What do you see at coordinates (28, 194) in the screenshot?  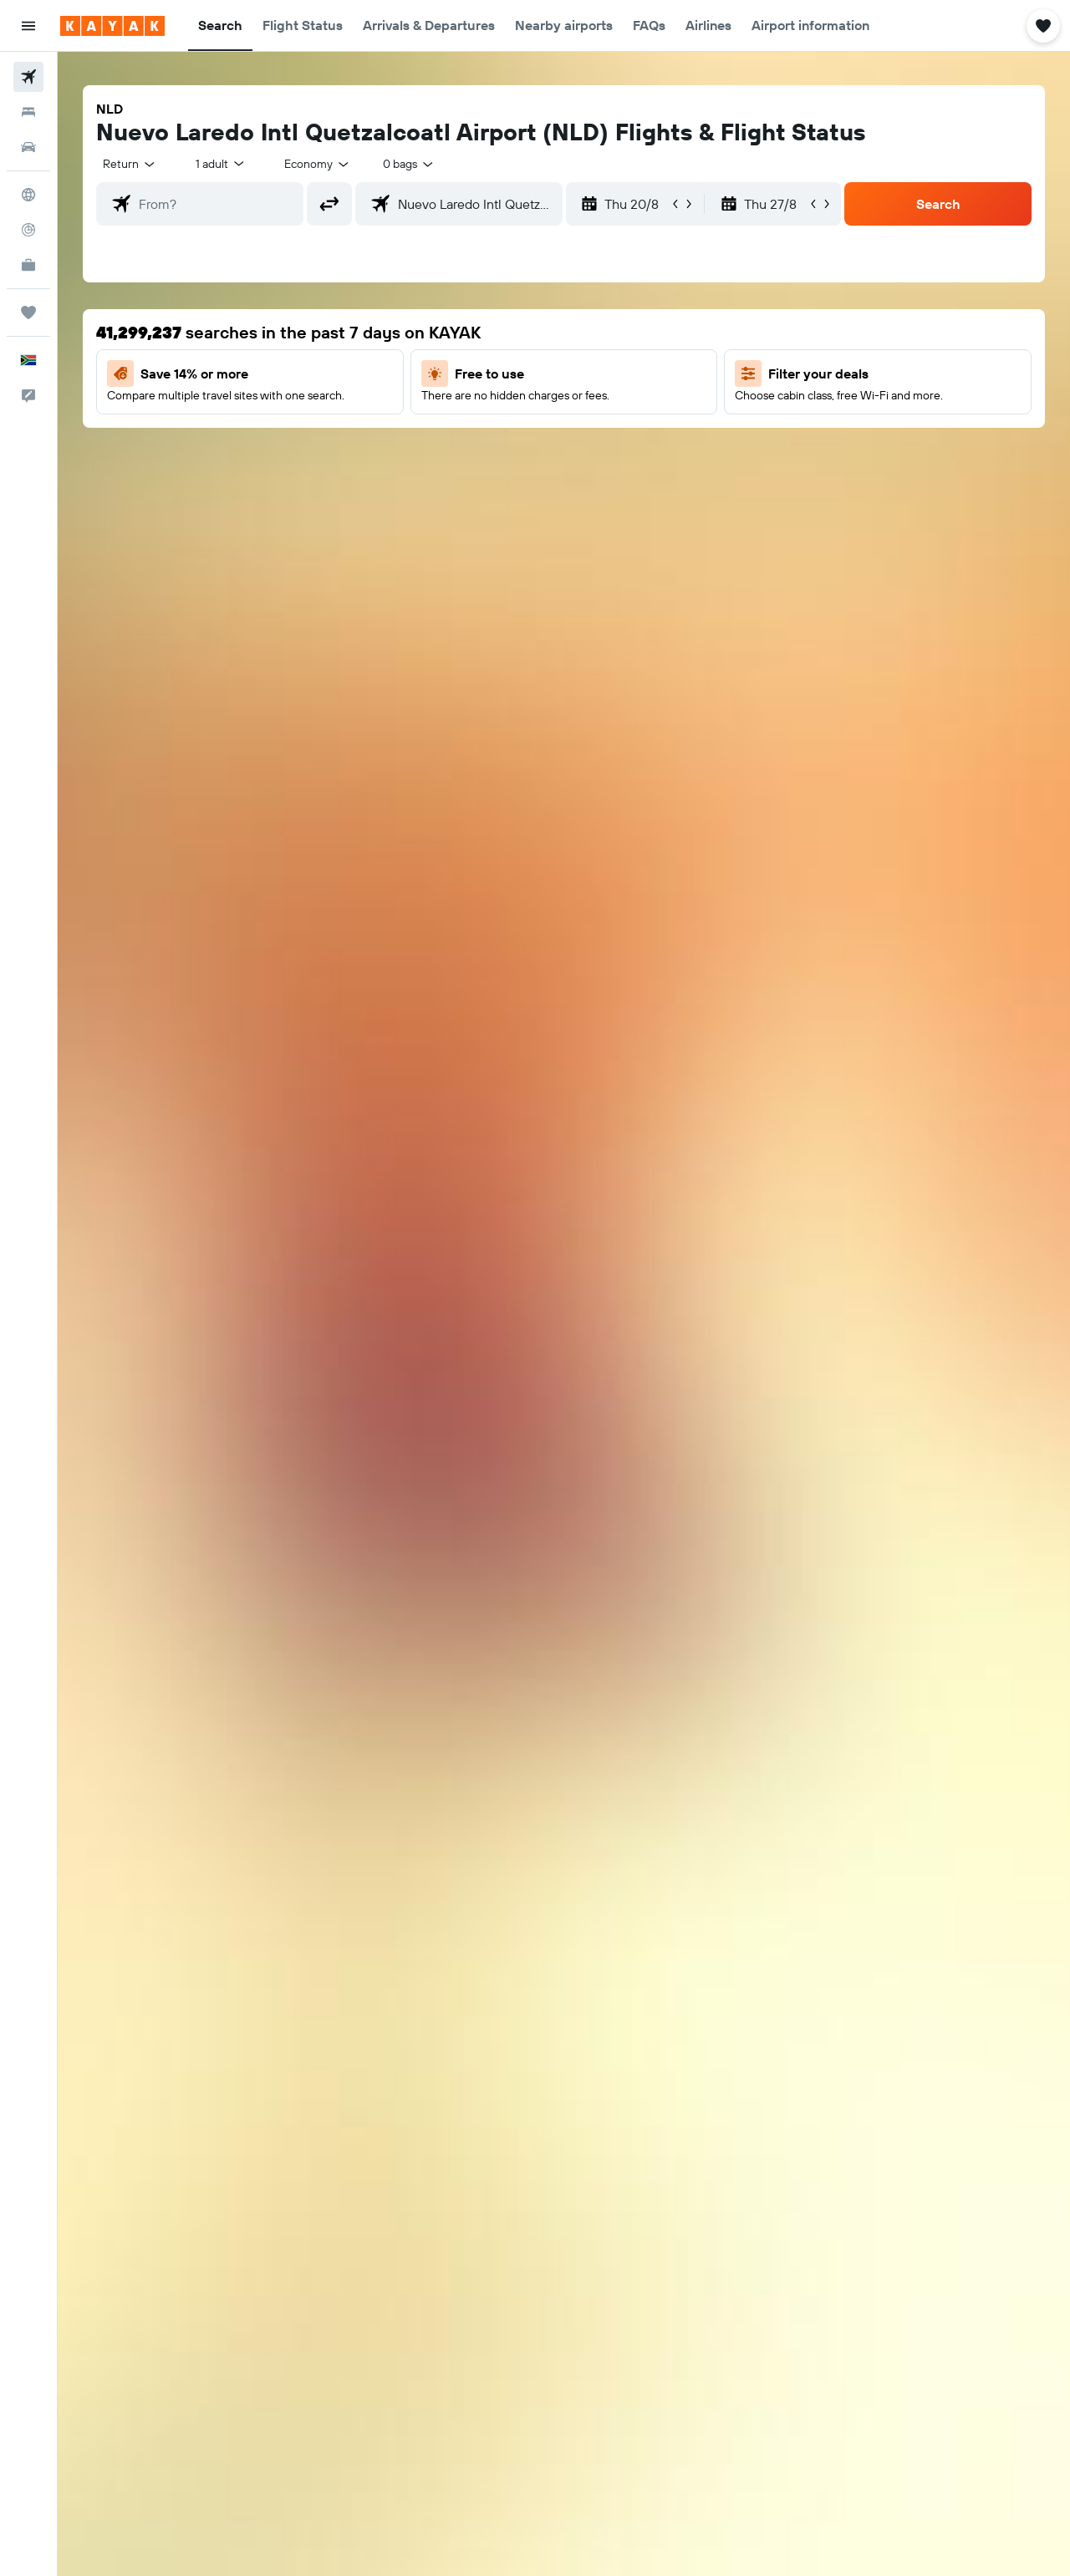 I see `[Go to Explore]` at bounding box center [28, 194].